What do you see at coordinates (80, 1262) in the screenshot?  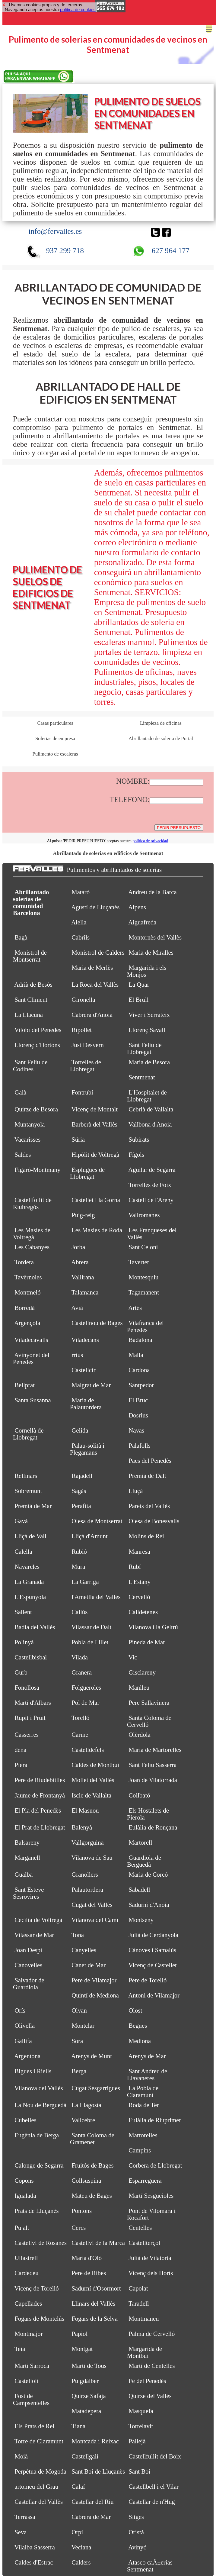 I see `Abrera` at bounding box center [80, 1262].